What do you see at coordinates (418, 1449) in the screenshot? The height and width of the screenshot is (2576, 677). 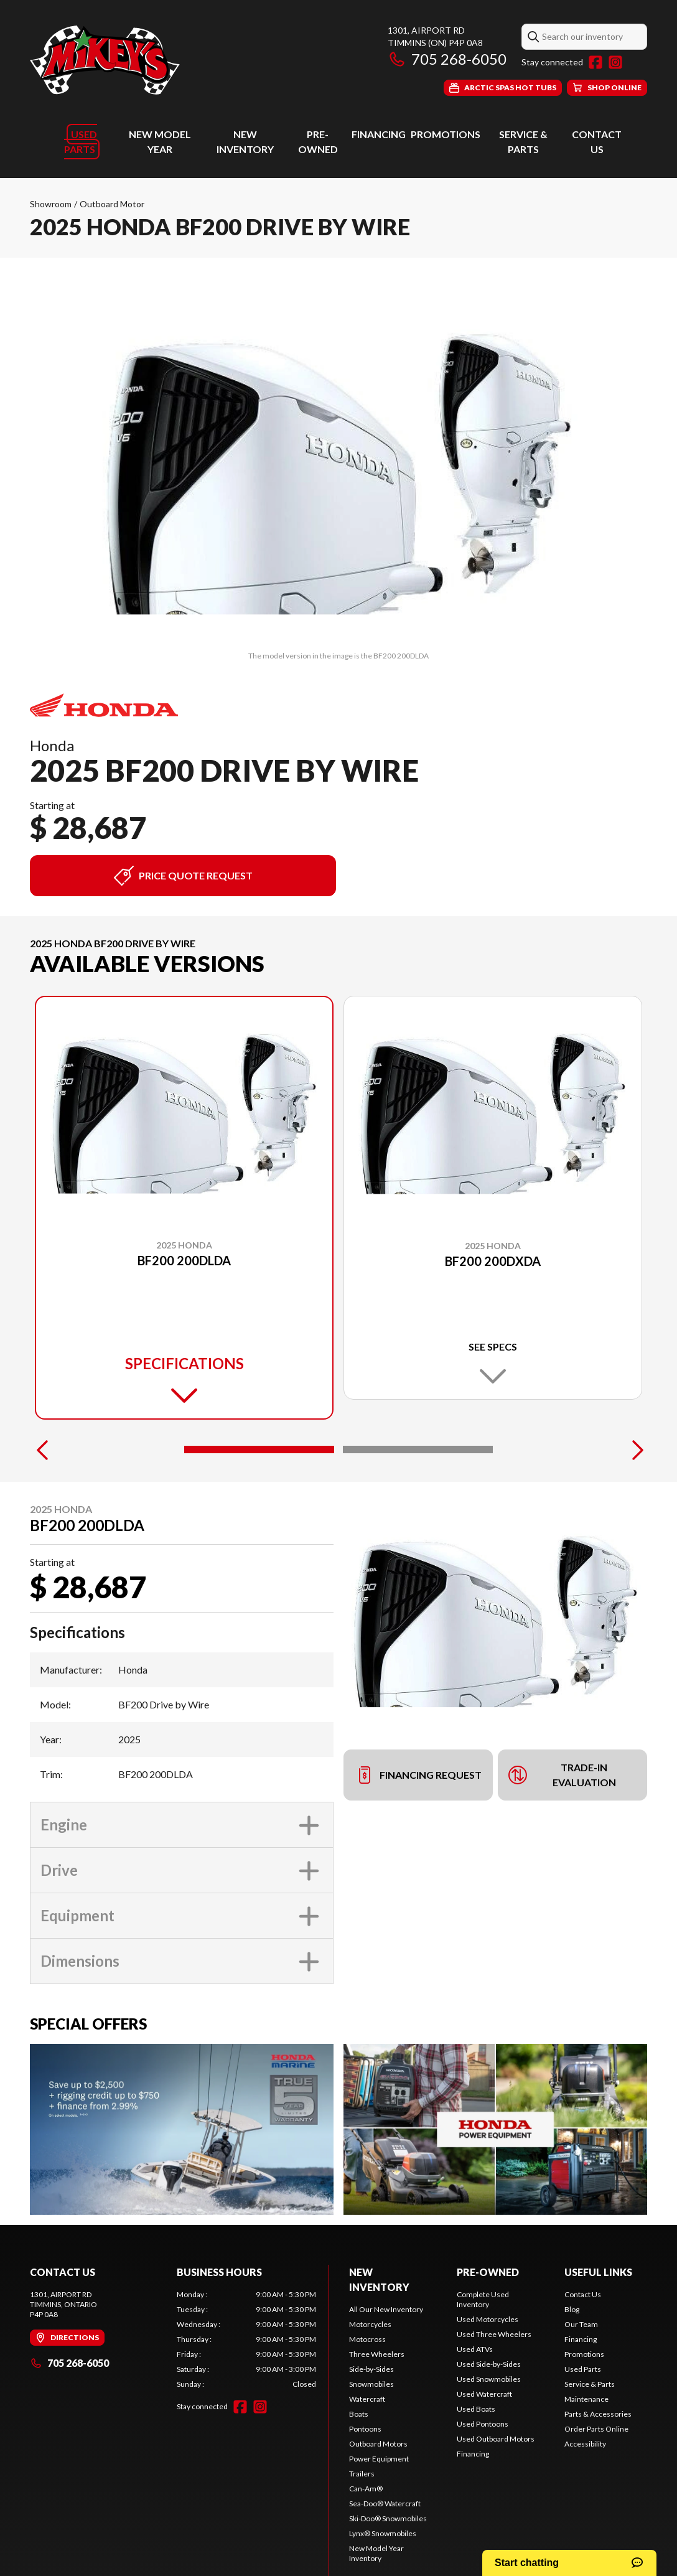 I see `[Slide 2]` at bounding box center [418, 1449].